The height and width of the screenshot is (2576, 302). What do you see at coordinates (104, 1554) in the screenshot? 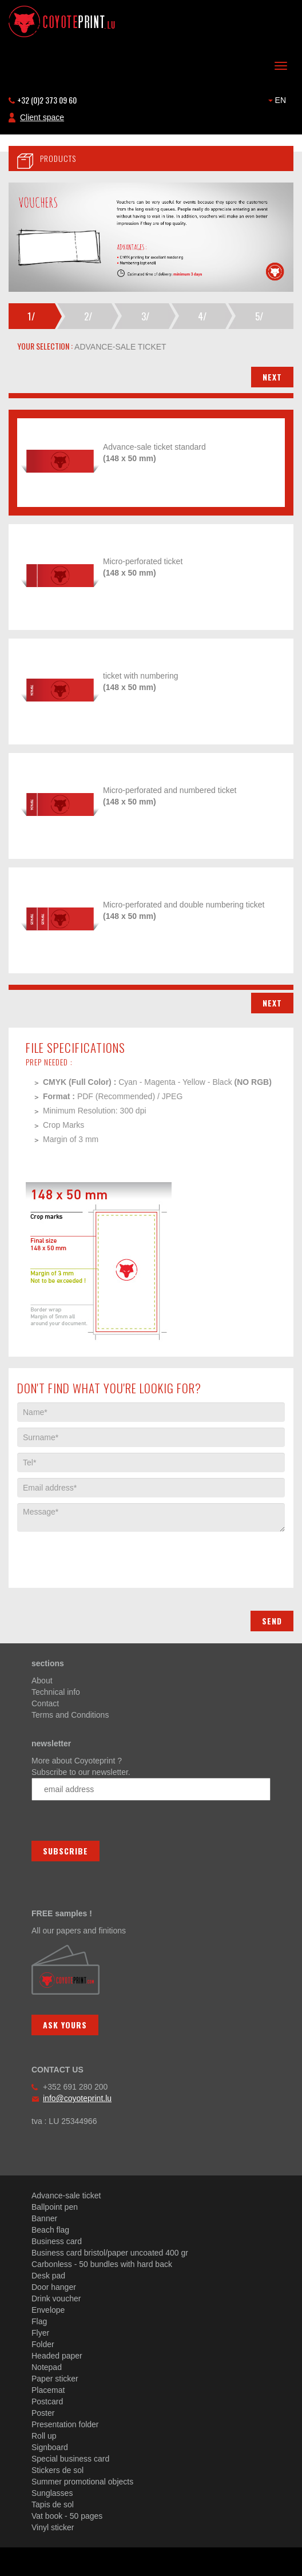
I see `[presentation]` at bounding box center [104, 1554].